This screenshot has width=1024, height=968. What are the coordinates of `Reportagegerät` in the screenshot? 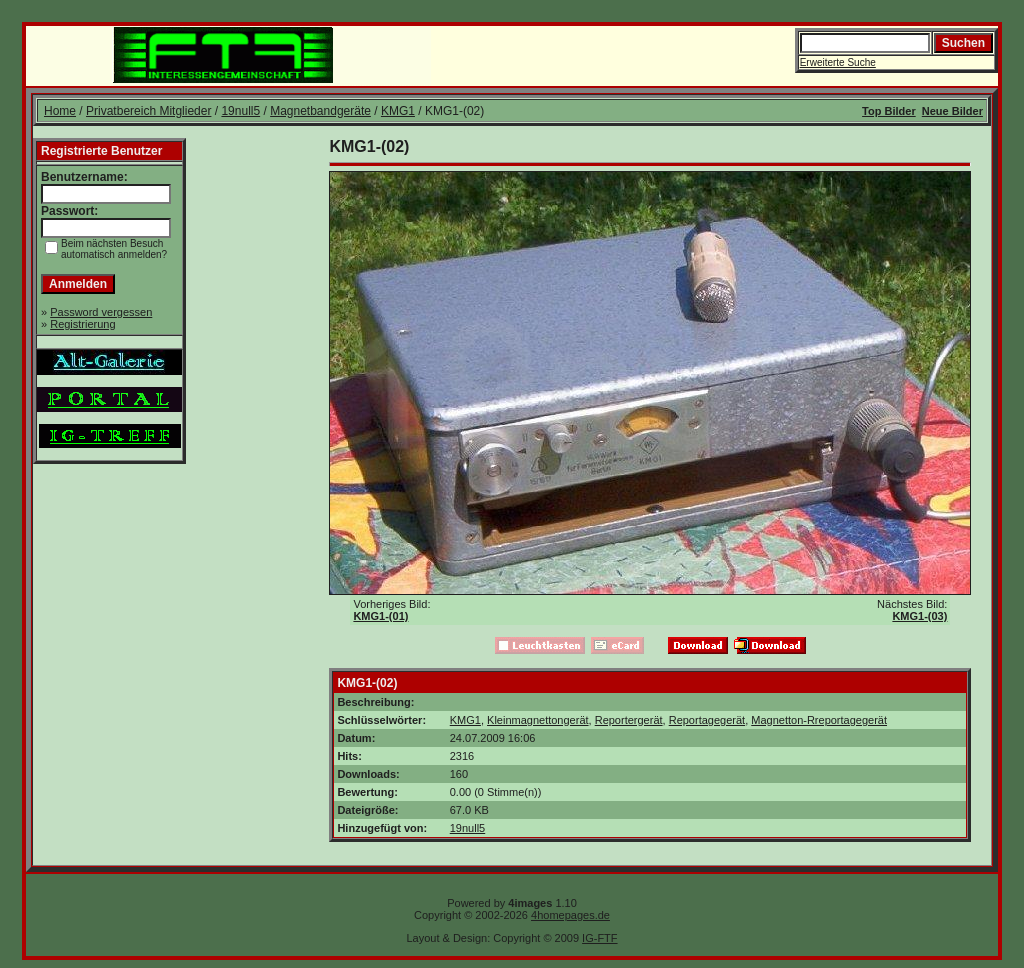 It's located at (707, 720).